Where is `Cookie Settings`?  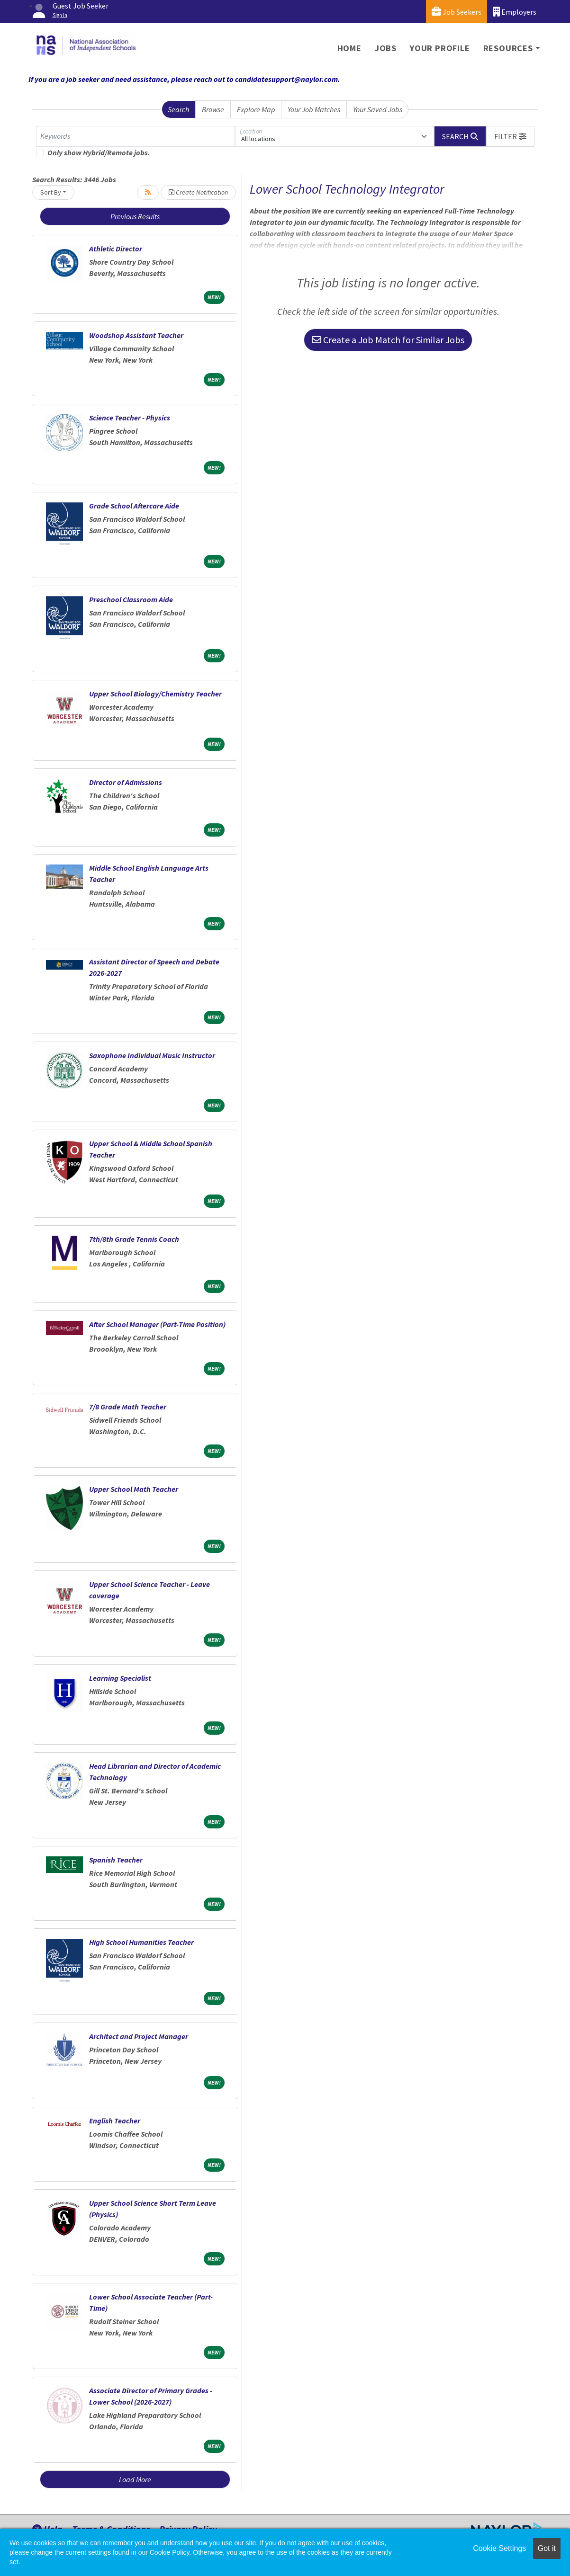
Cookie Settings is located at coordinates (499, 2548).